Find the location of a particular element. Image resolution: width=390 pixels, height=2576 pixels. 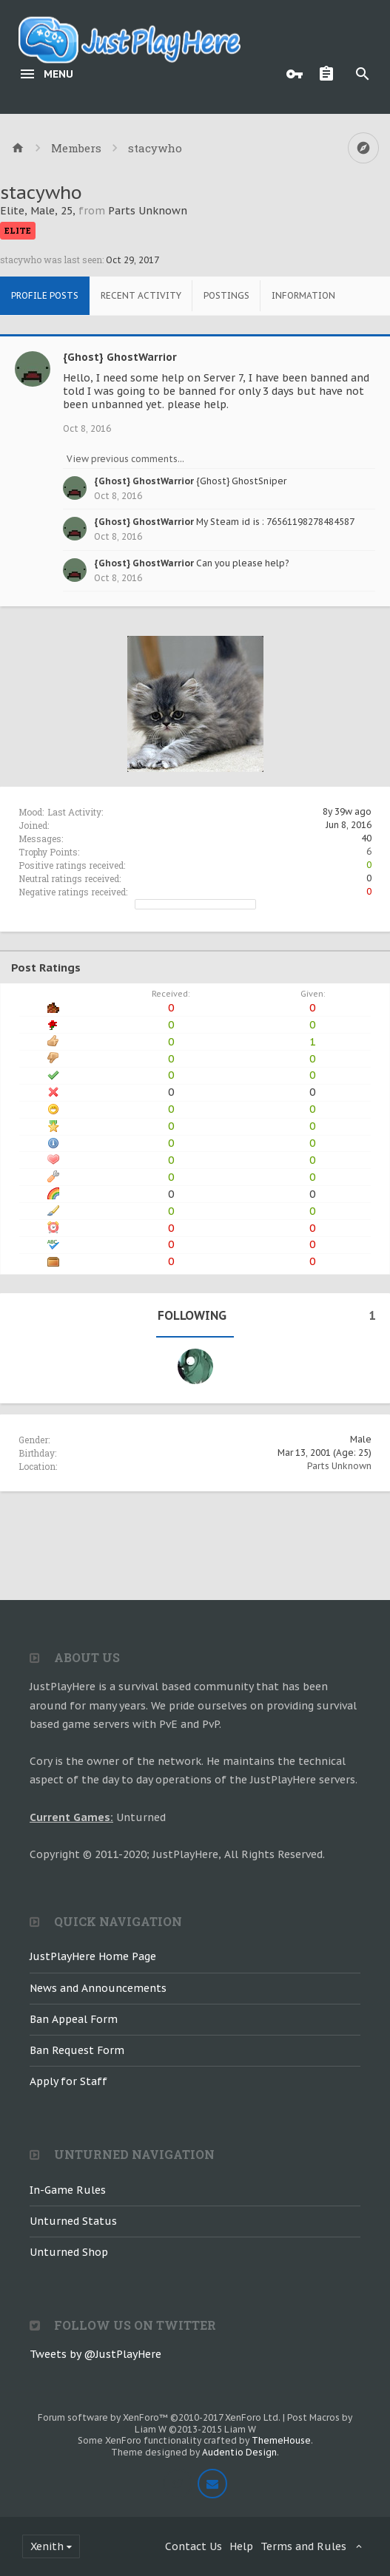

Ban Appeal Form is located at coordinates (74, 2019).